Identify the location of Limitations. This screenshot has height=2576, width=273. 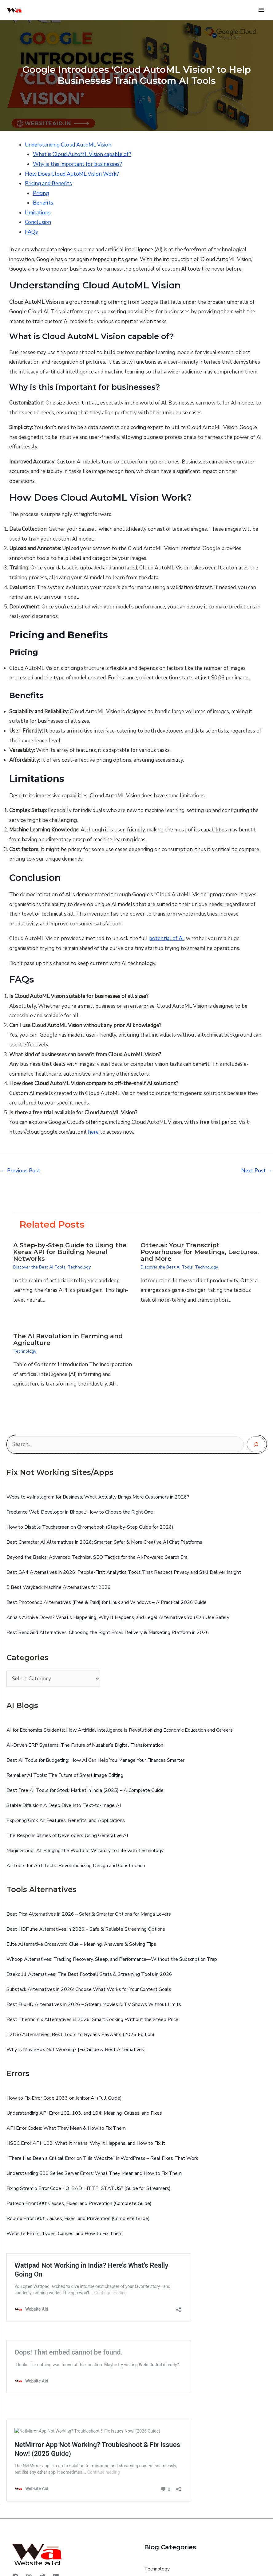
(38, 212).